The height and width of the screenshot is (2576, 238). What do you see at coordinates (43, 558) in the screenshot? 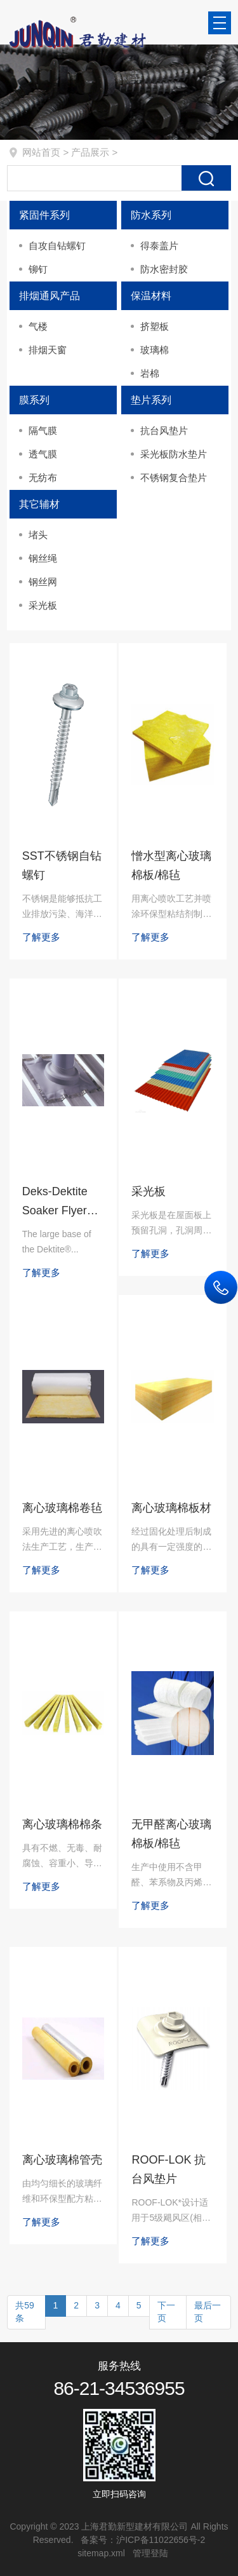
I see `钢丝绳` at bounding box center [43, 558].